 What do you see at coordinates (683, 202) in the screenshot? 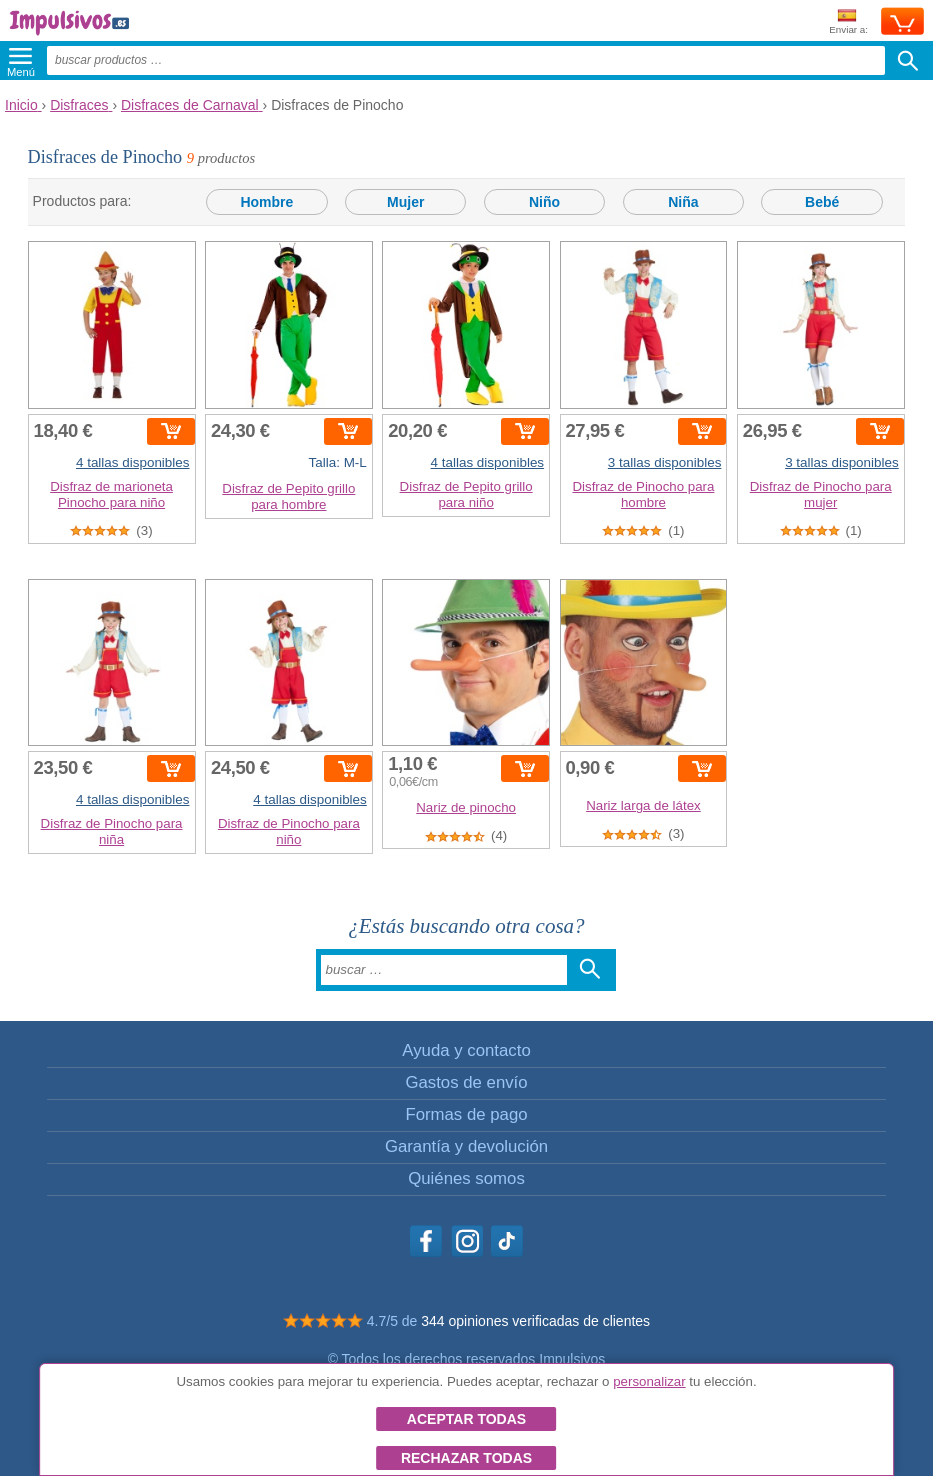
I see `Niña` at bounding box center [683, 202].